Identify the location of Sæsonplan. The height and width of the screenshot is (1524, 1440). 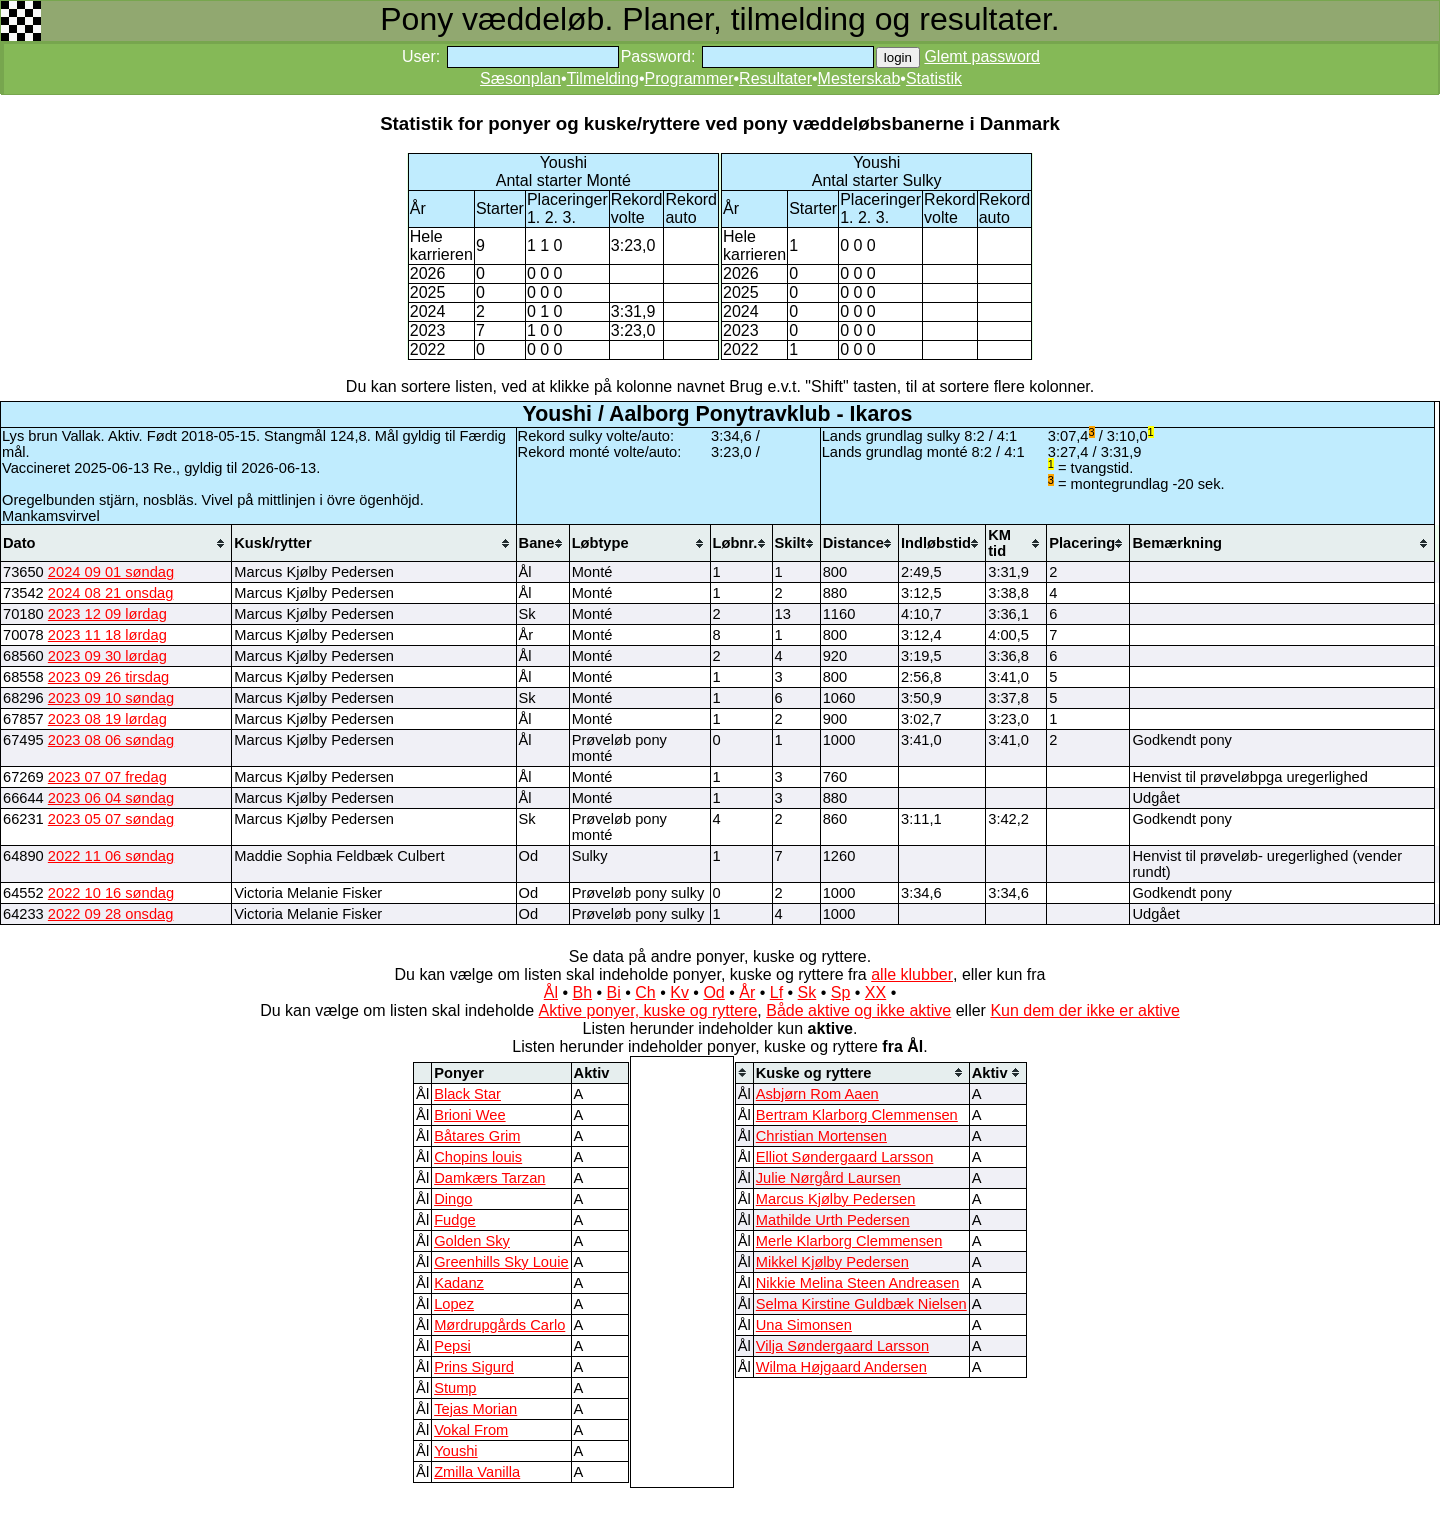
(520, 78).